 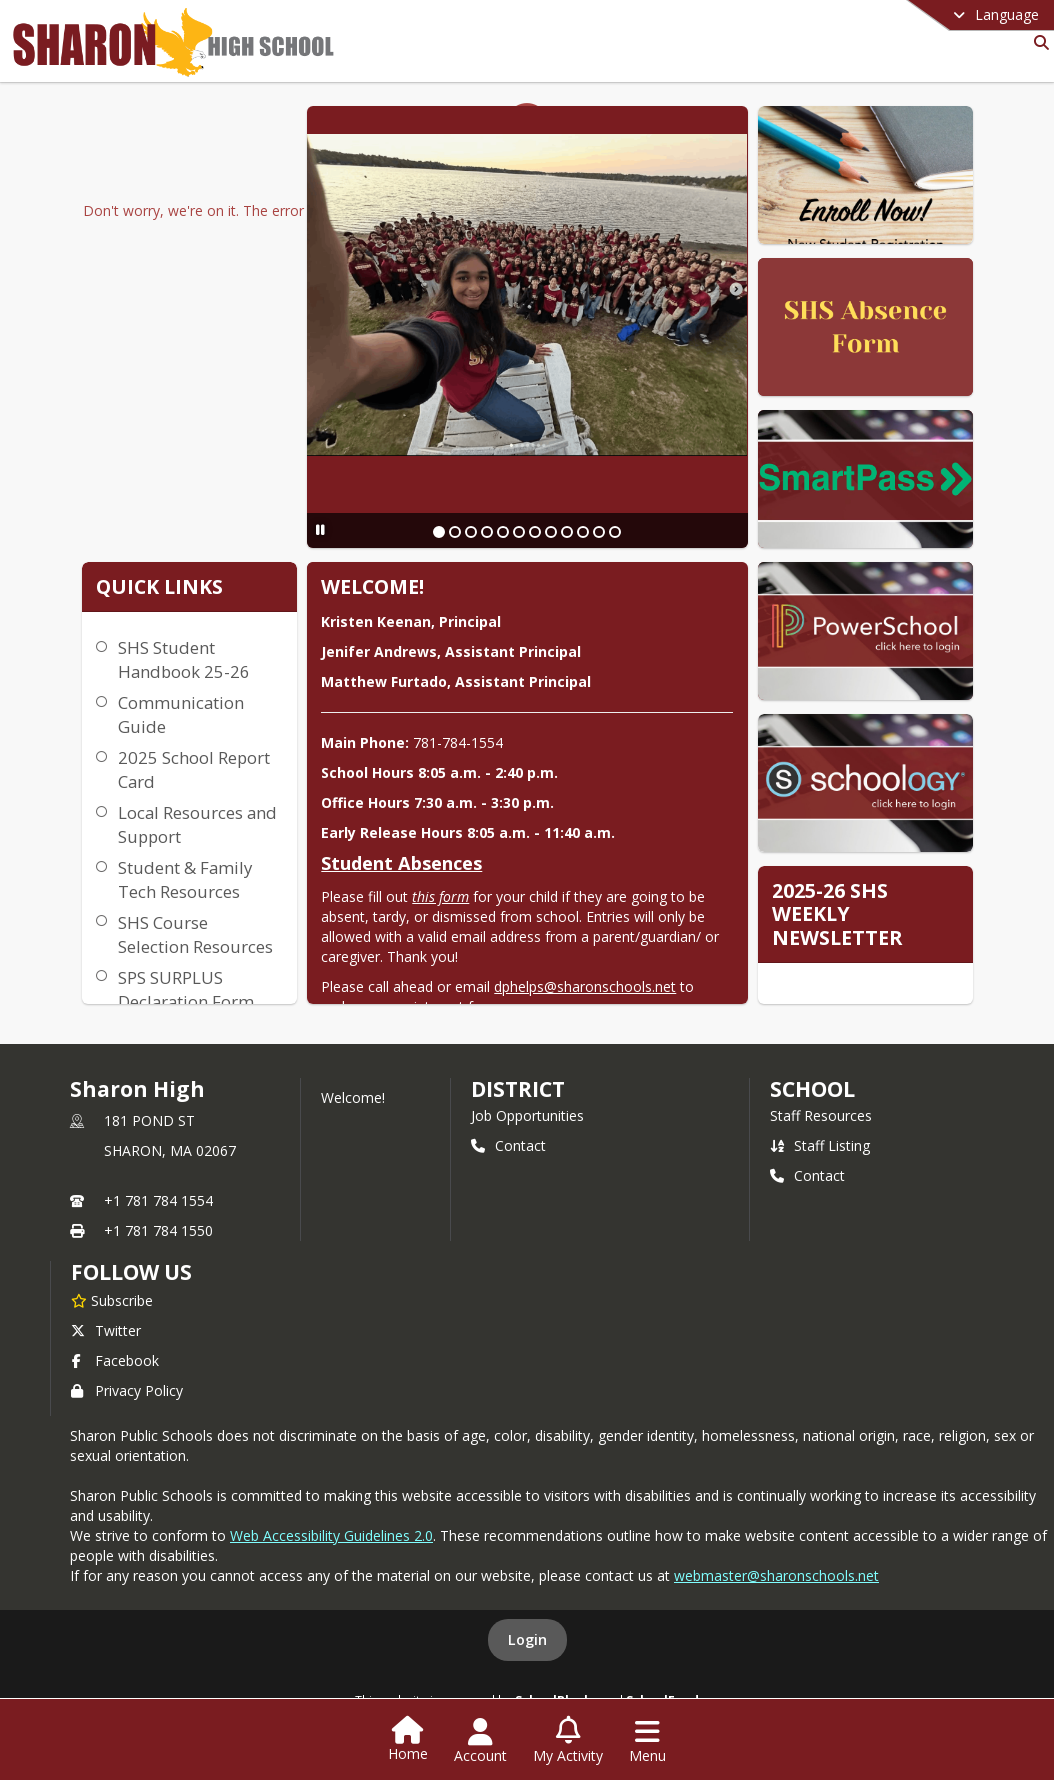 What do you see at coordinates (519, 532) in the screenshot?
I see `[Slide 6]` at bounding box center [519, 532].